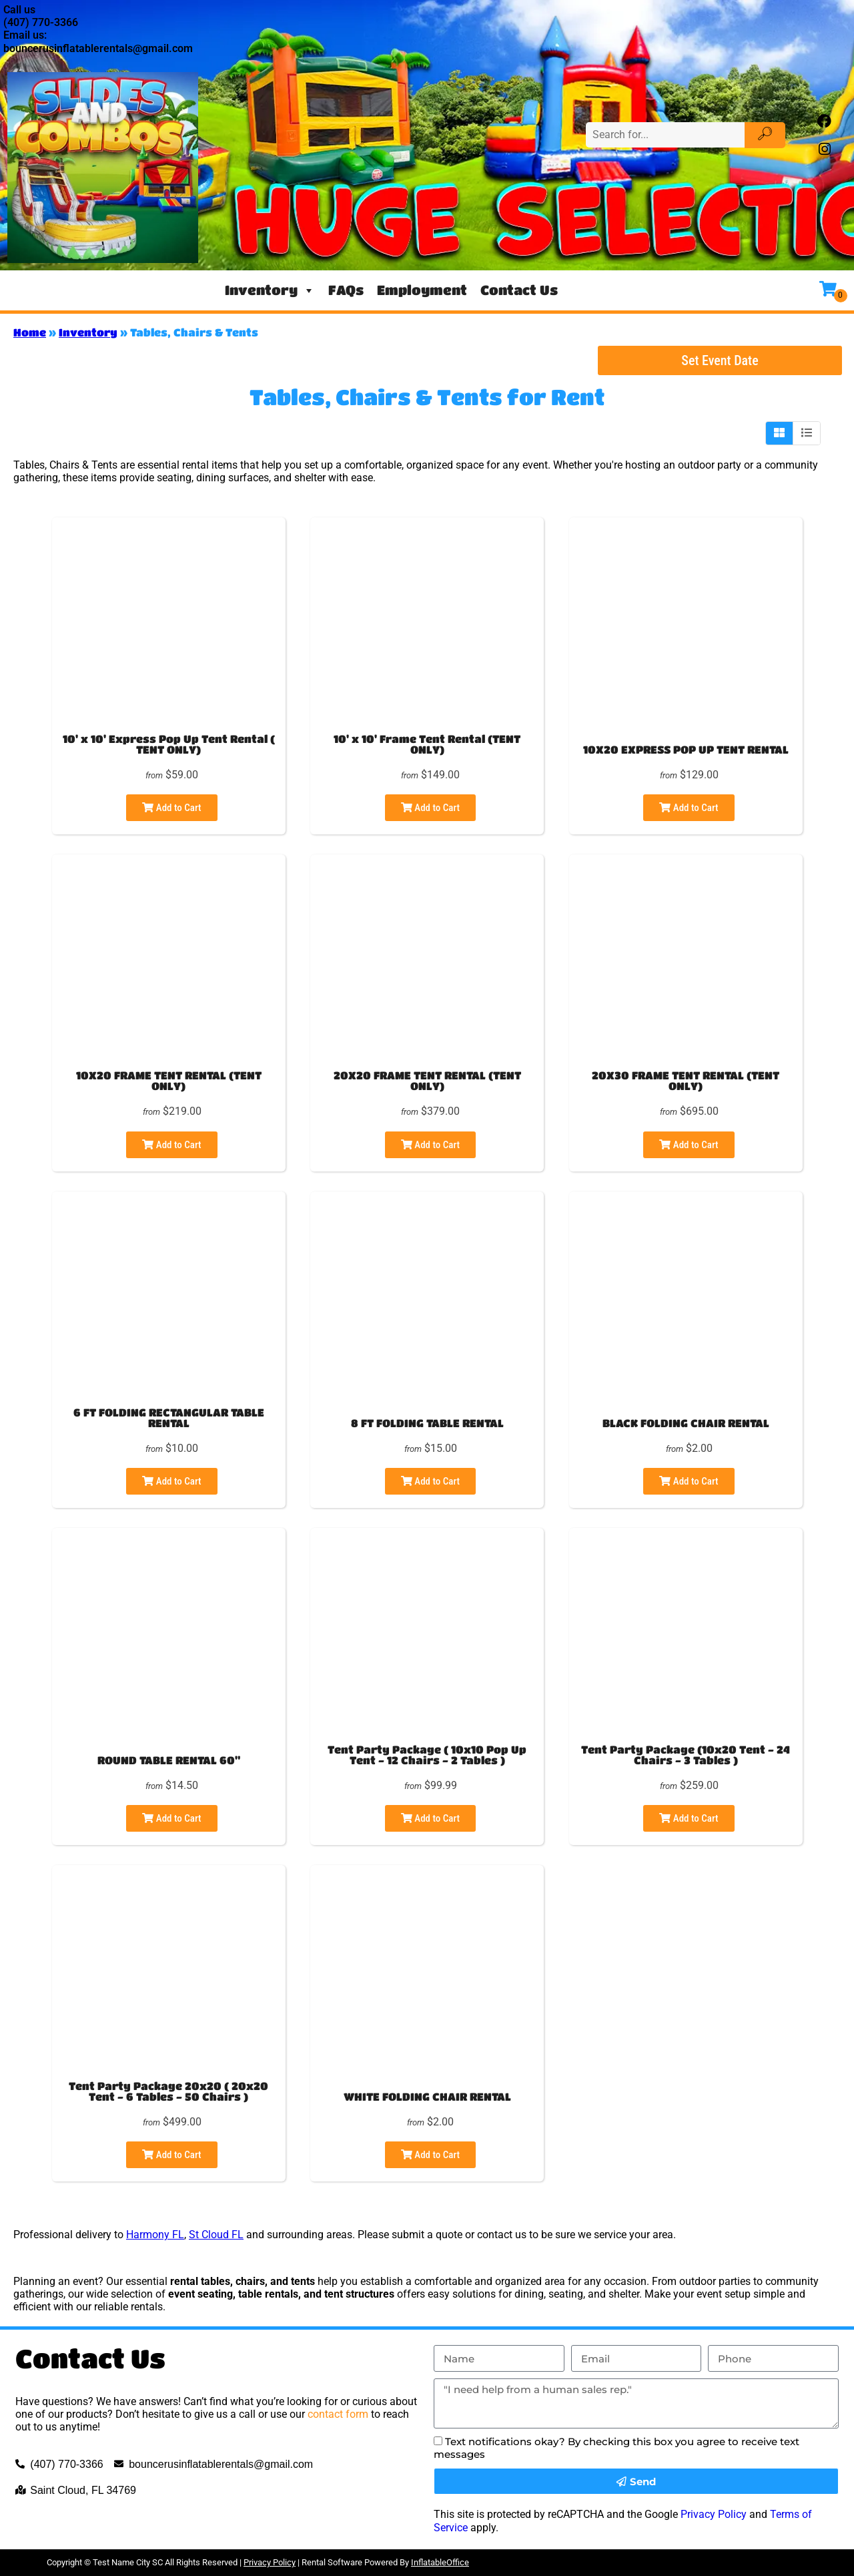 Image resolution: width=854 pixels, height=2576 pixels. Describe the element at coordinates (270, 290) in the screenshot. I see `Inventory` at that location.